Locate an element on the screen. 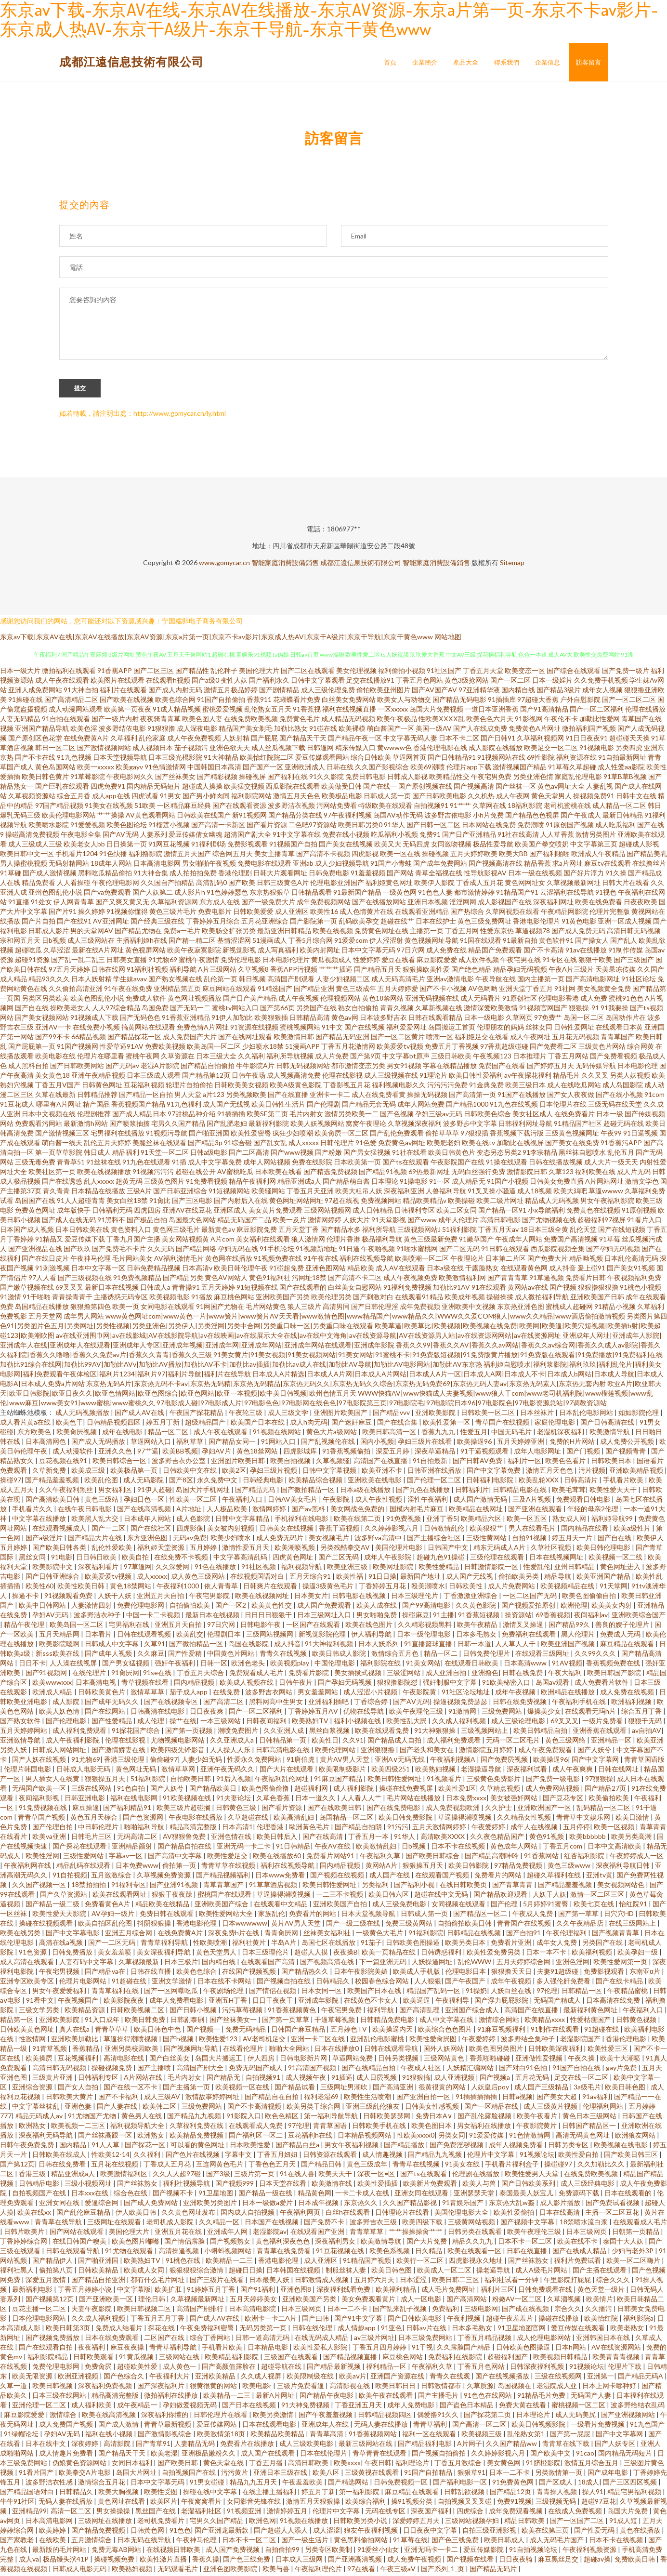 This screenshot has height=2576, width=667. 五月天婷婷爱 is located at coordinates (398, 991).